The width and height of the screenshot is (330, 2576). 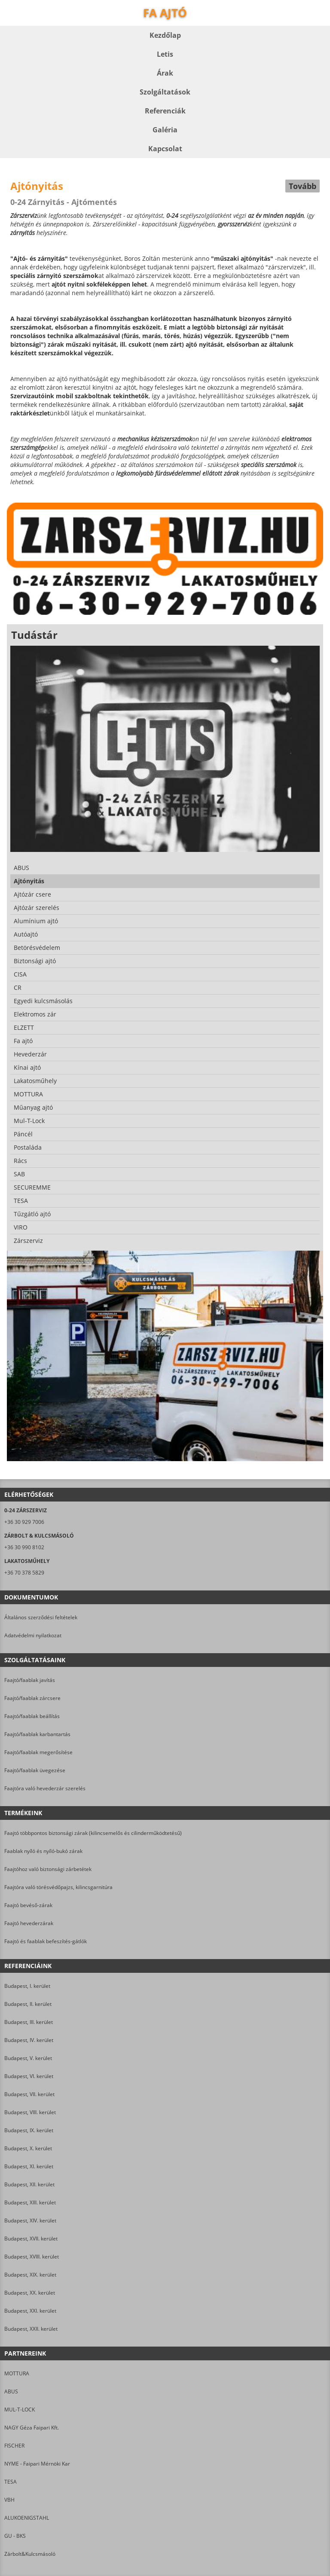 What do you see at coordinates (165, 111) in the screenshot?
I see `Referenciák` at bounding box center [165, 111].